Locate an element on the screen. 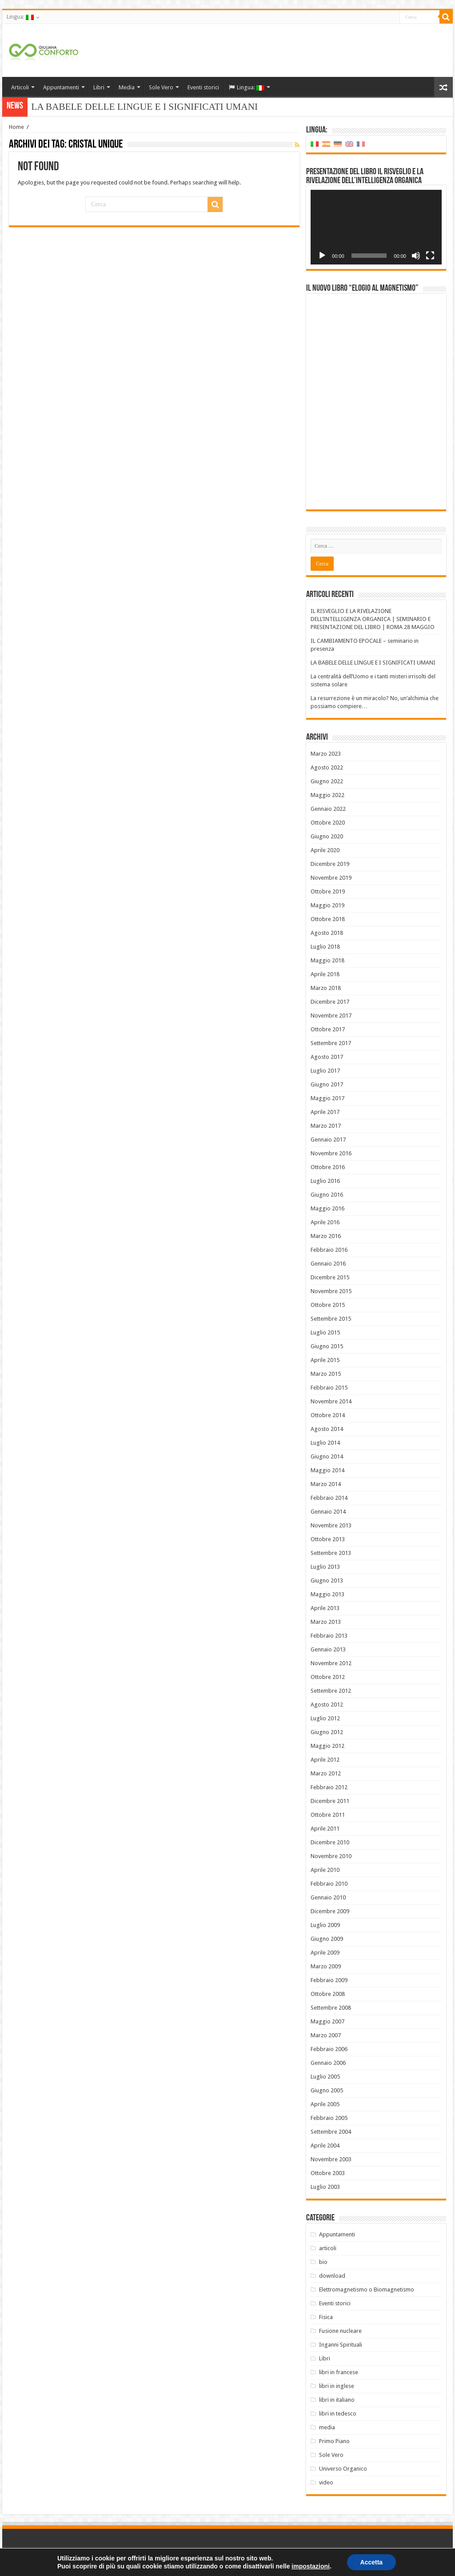  Febbraio 2010 is located at coordinates (329, 1883).